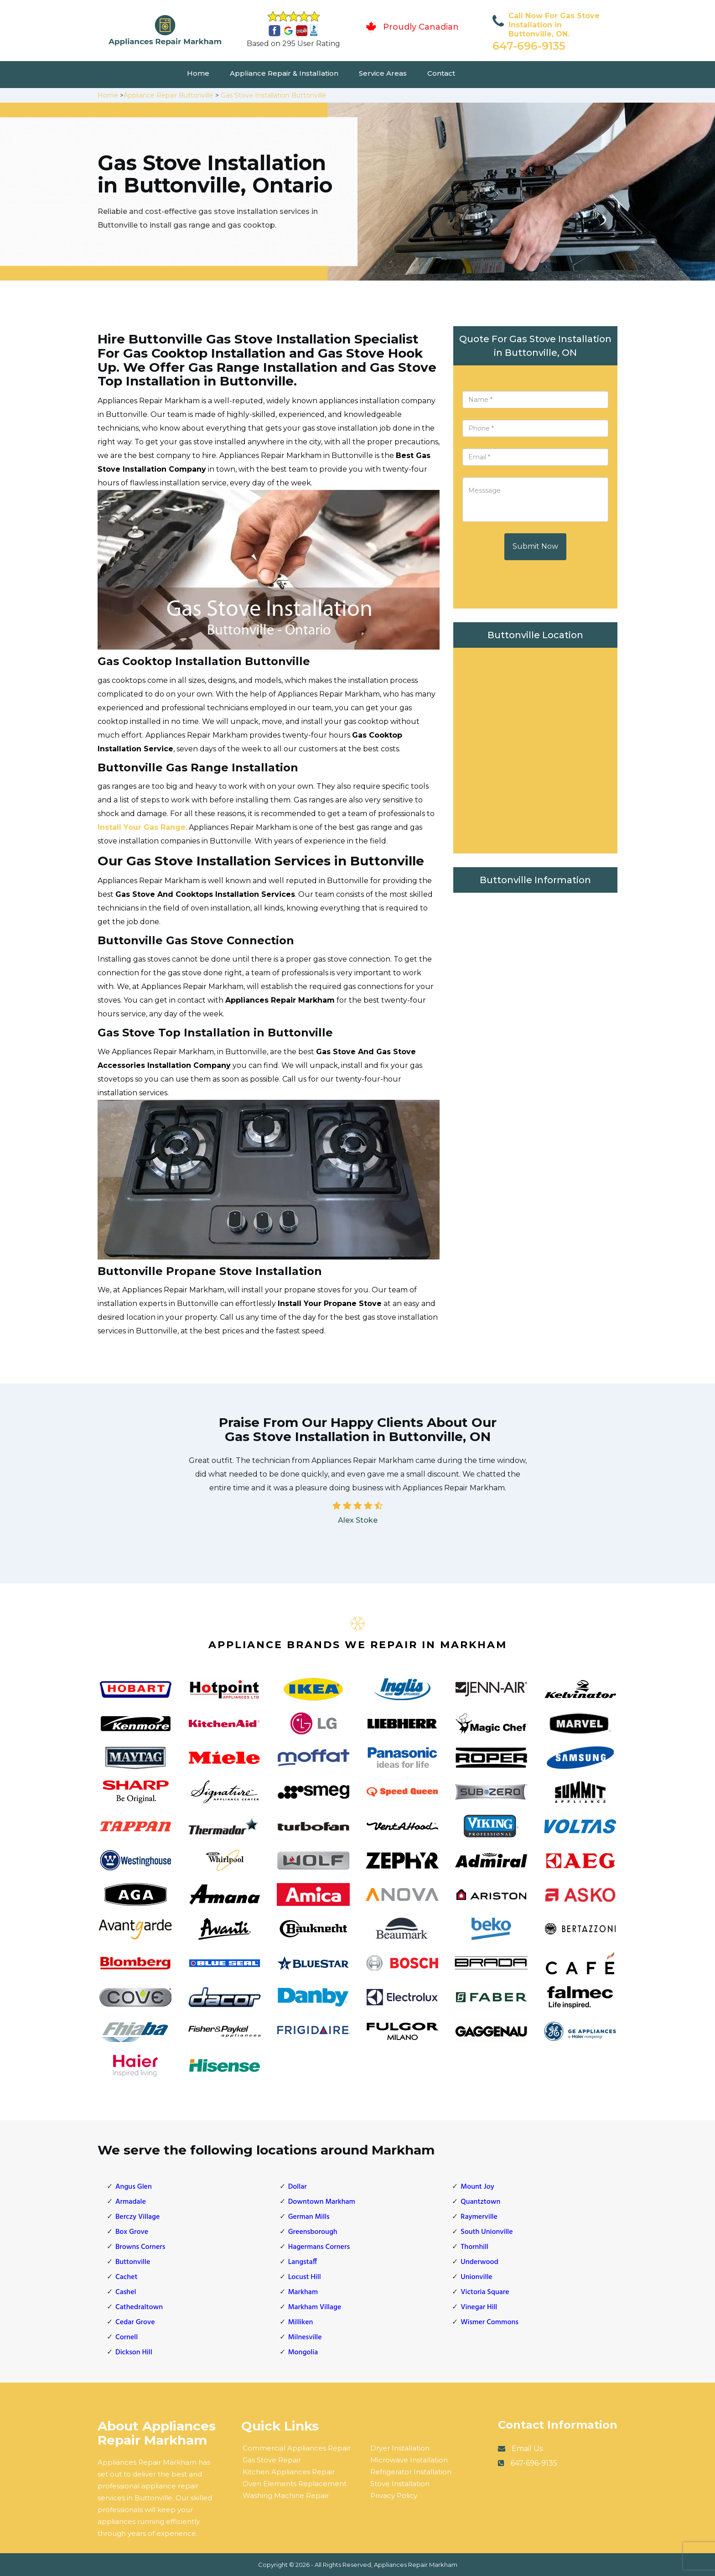 The width and height of the screenshot is (715, 2576). Describe the element at coordinates (300, 2322) in the screenshot. I see `Milliken` at that location.